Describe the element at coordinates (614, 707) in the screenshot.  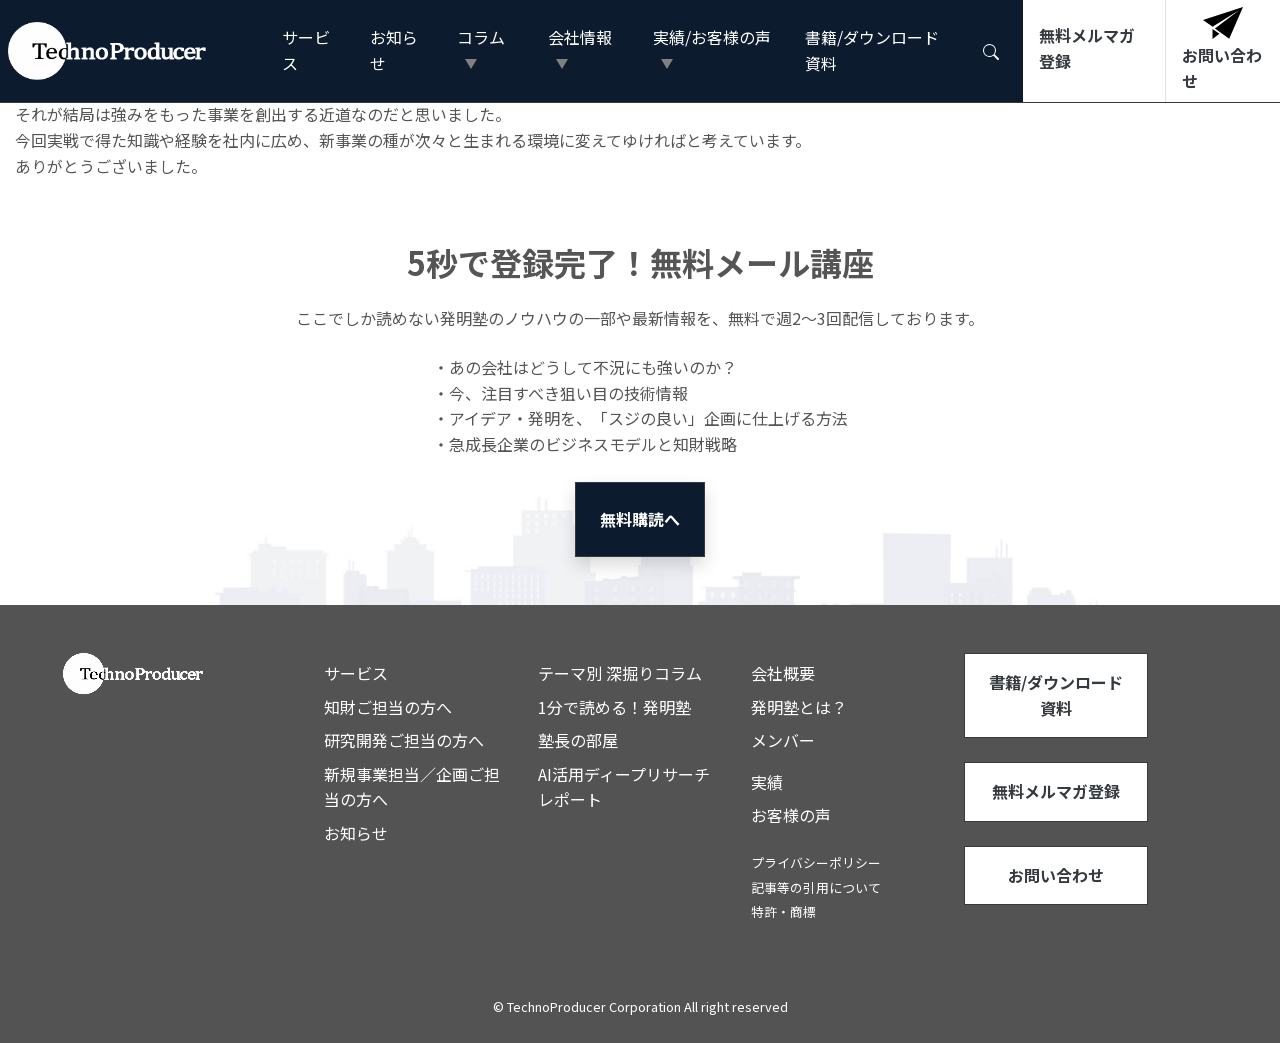
I see `1分で読める！発明塾` at that location.